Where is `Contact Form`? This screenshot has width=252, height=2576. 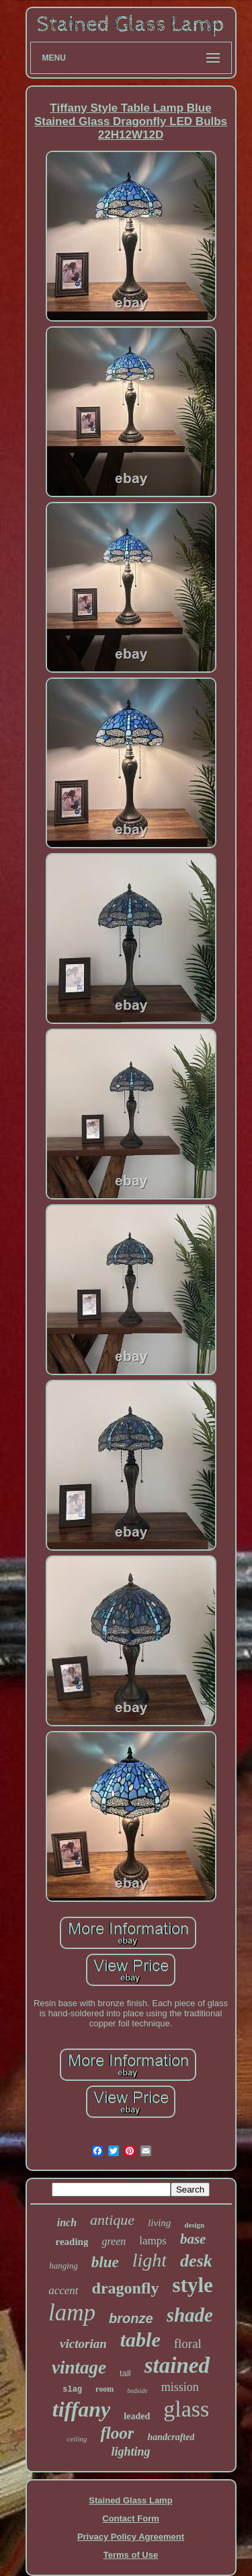
Contact Form is located at coordinates (130, 2518).